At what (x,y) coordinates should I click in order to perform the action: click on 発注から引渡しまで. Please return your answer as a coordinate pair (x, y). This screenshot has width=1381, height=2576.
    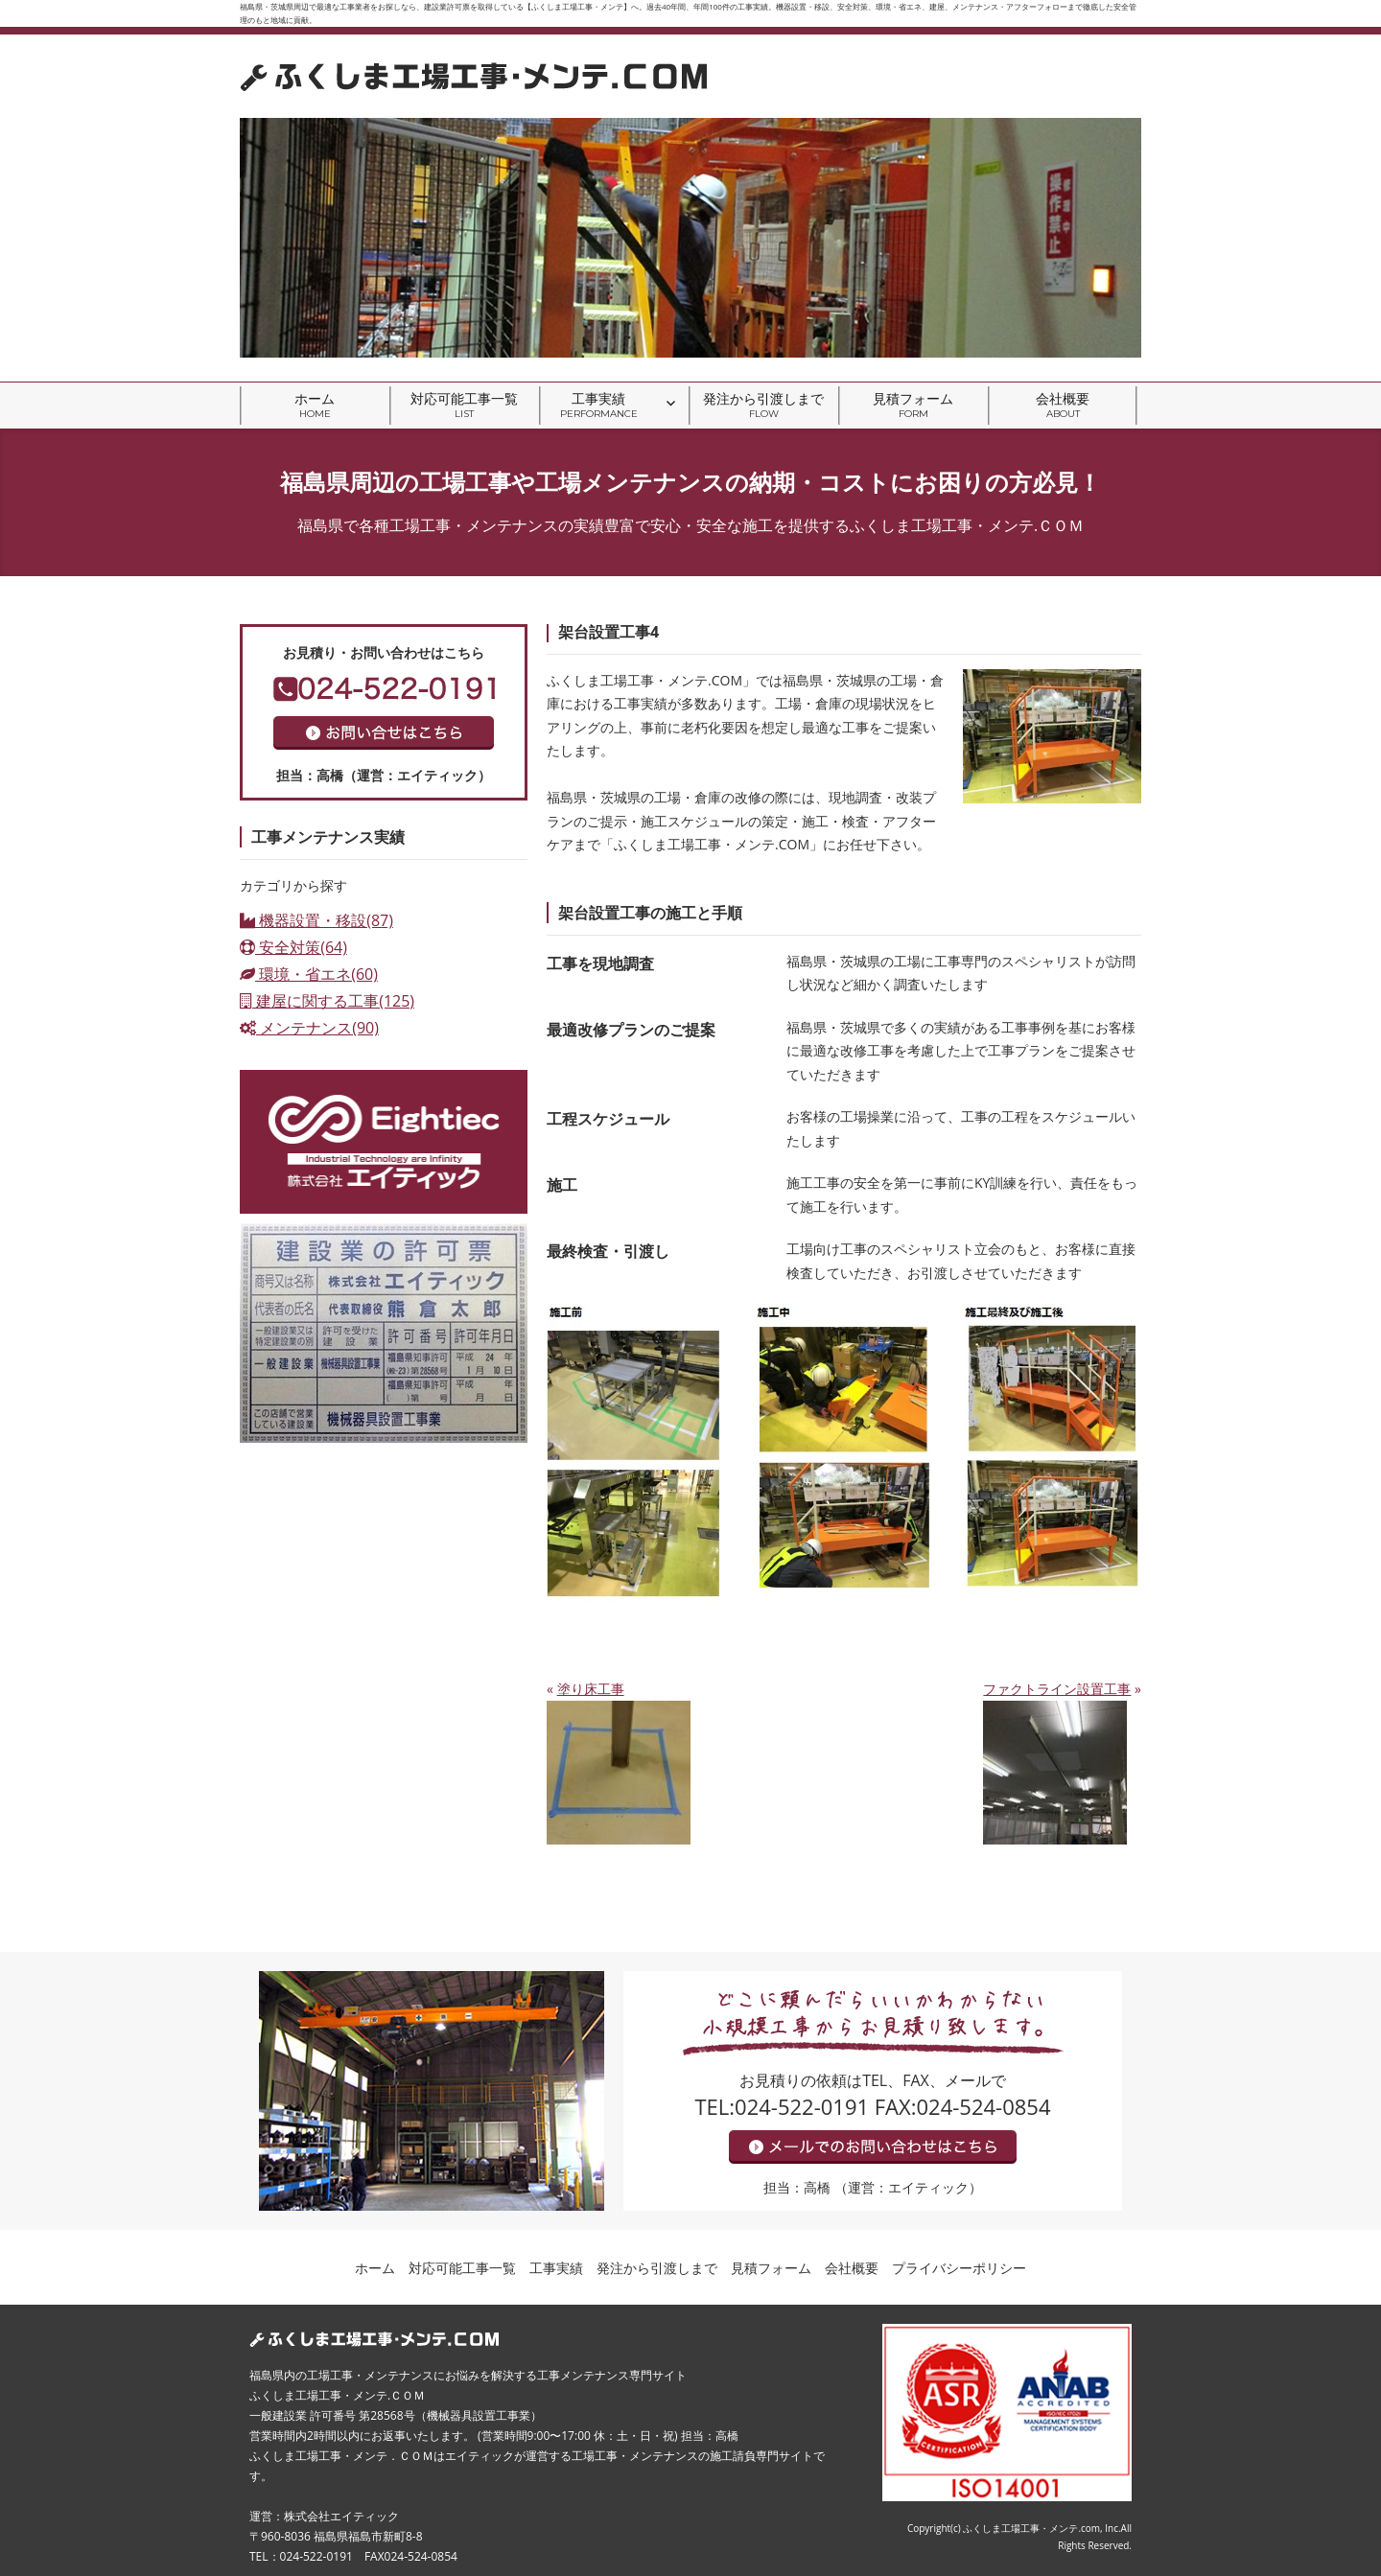
    Looking at the image, I should click on (763, 405).